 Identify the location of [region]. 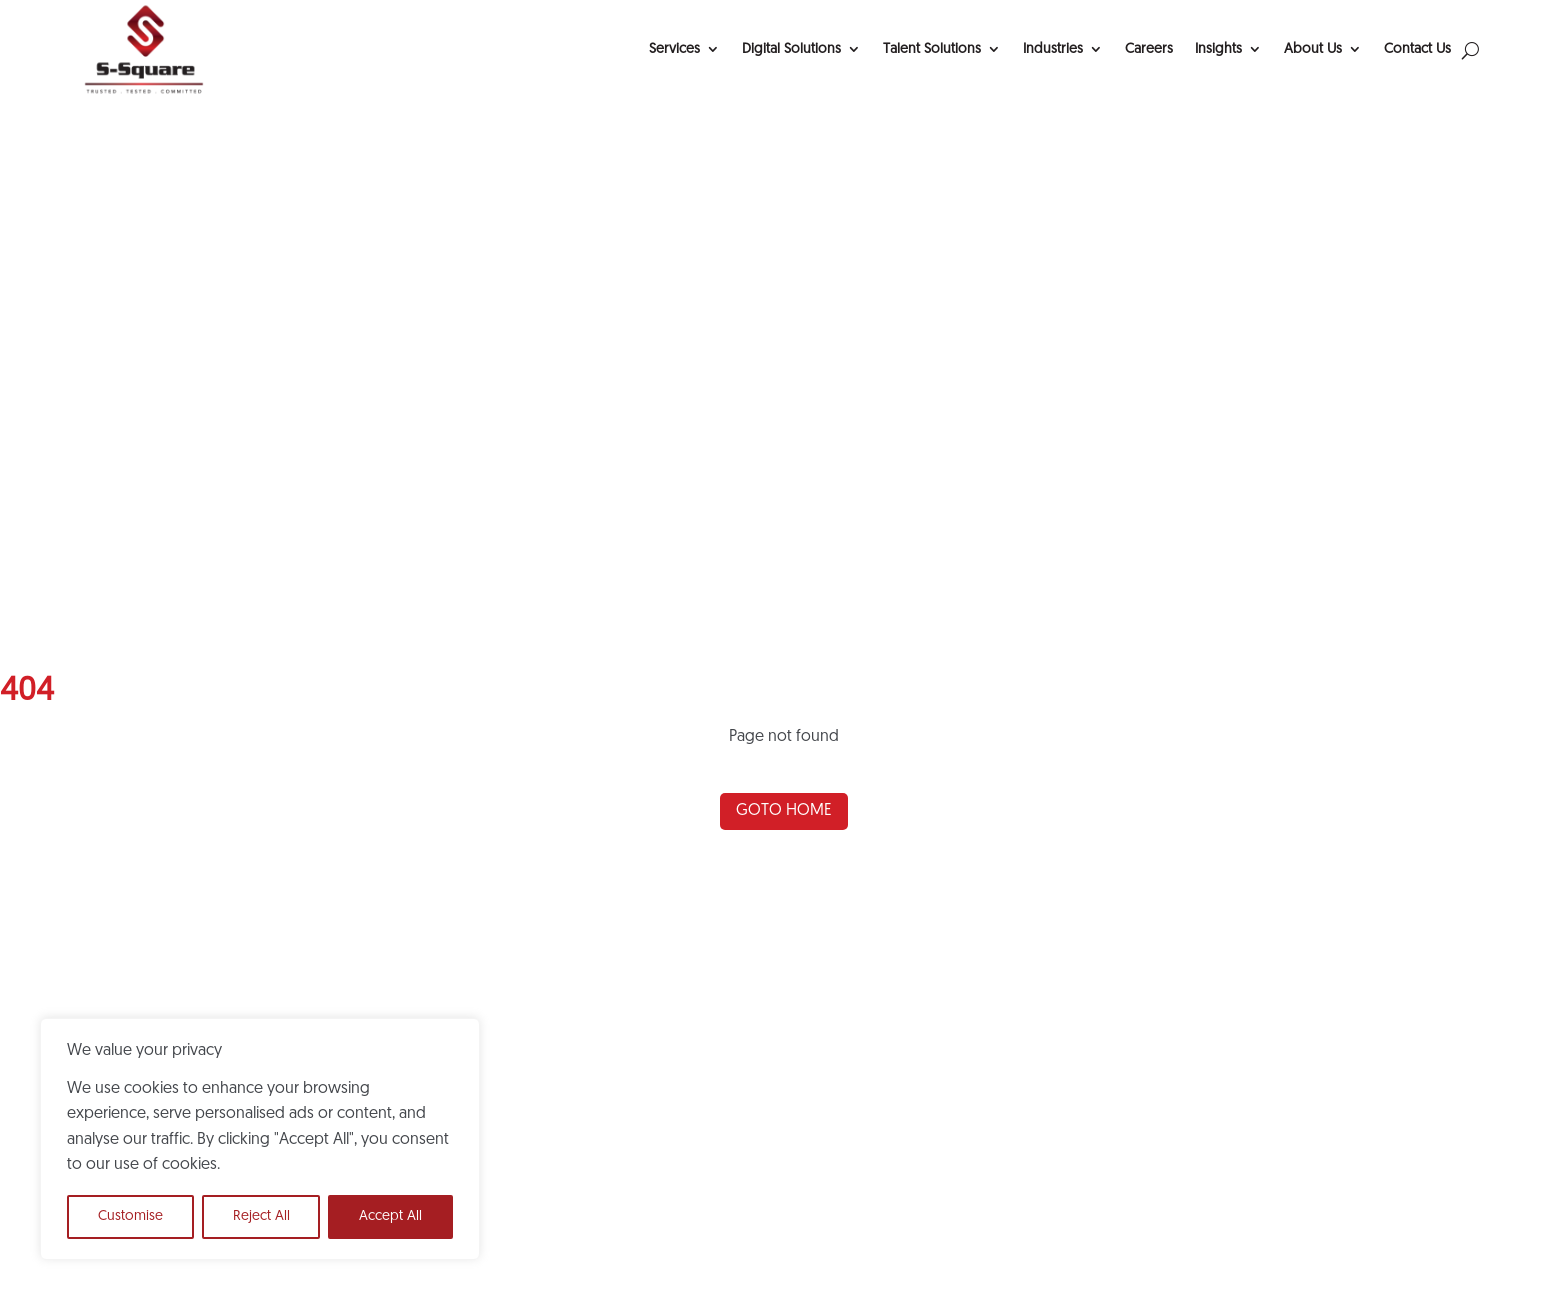
(260, 1139).